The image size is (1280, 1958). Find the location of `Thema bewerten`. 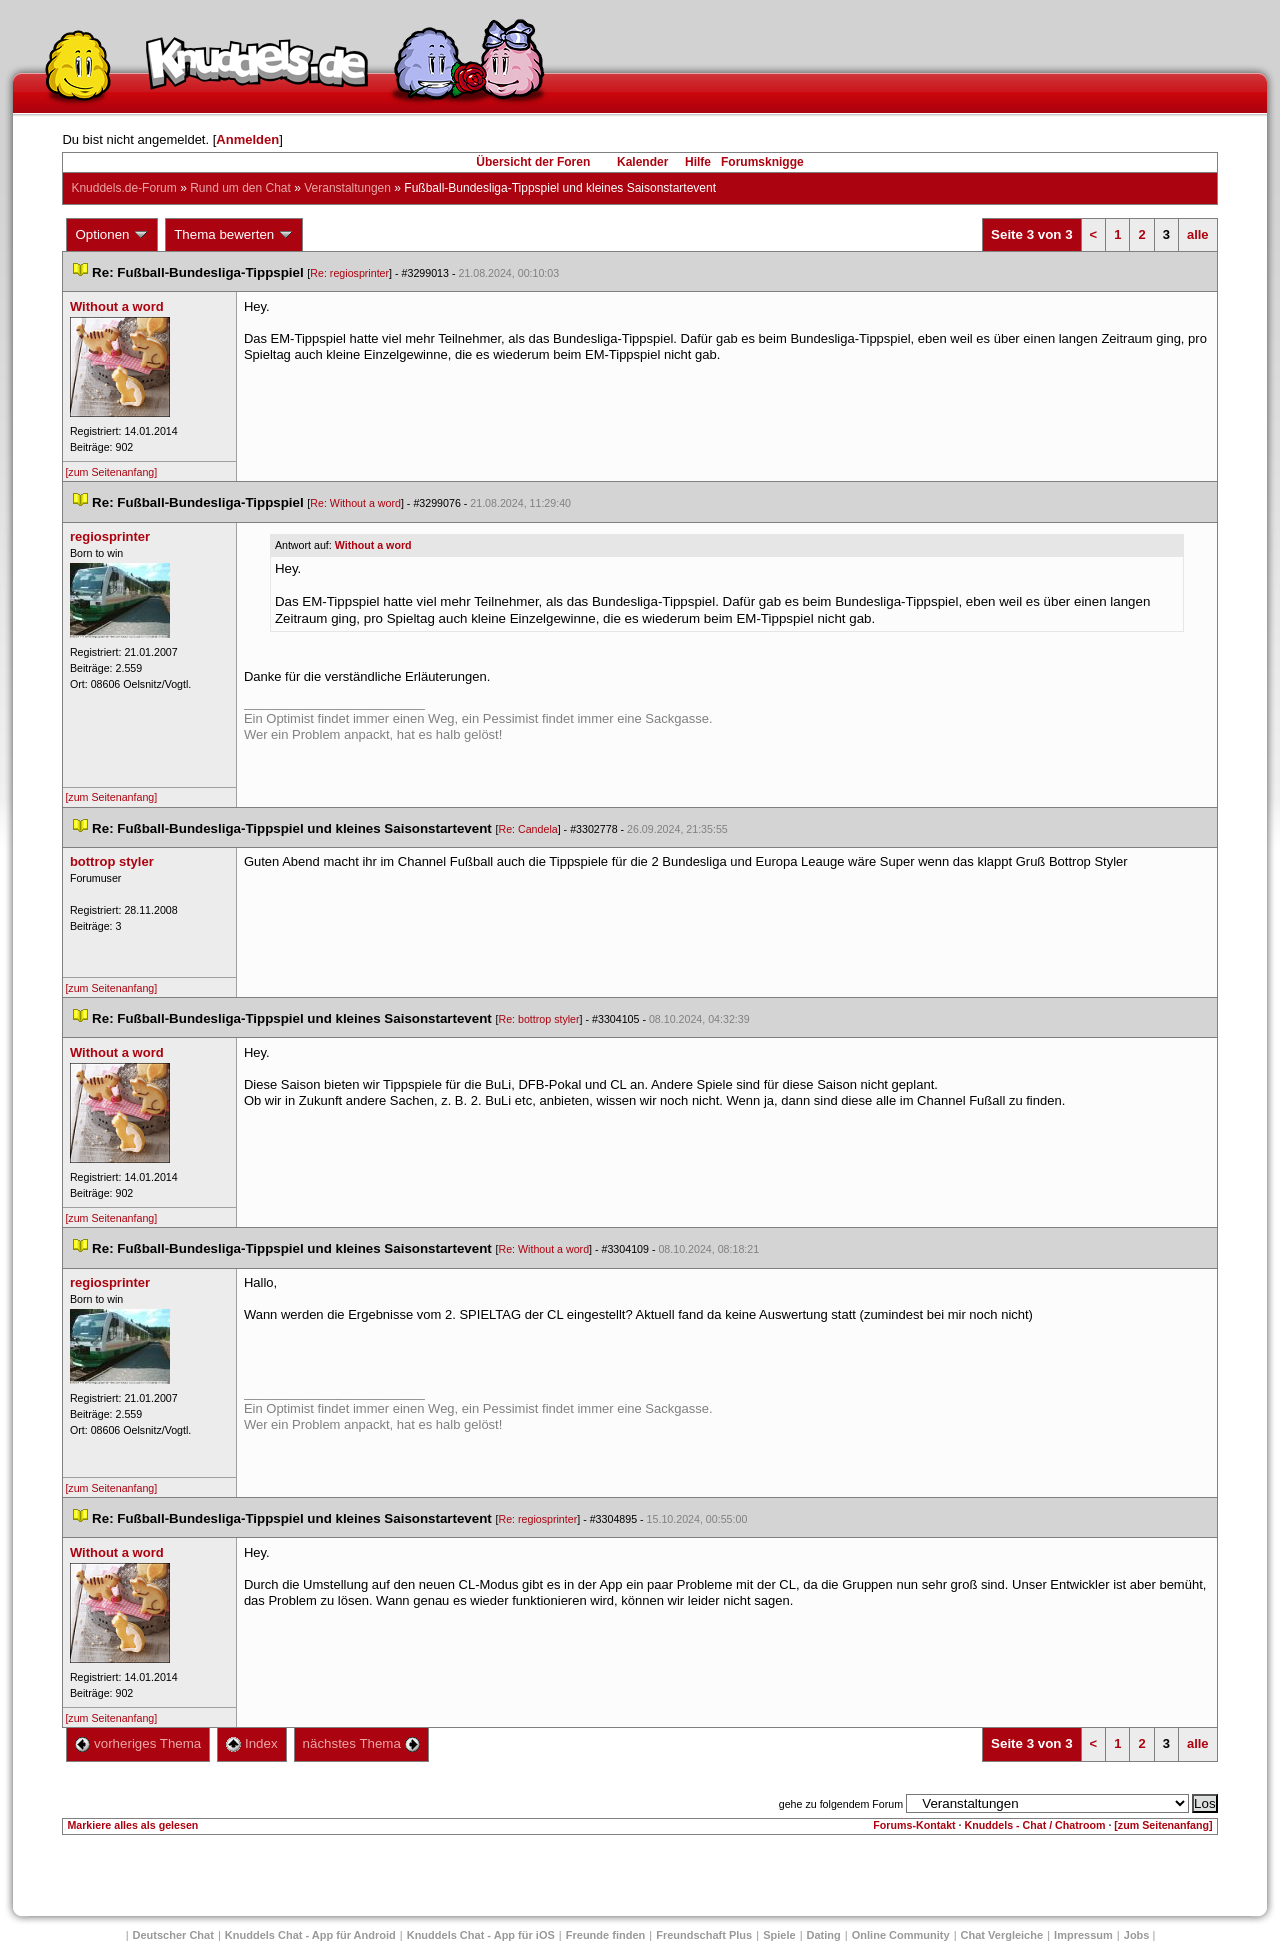

Thema bewerten is located at coordinates (234, 235).